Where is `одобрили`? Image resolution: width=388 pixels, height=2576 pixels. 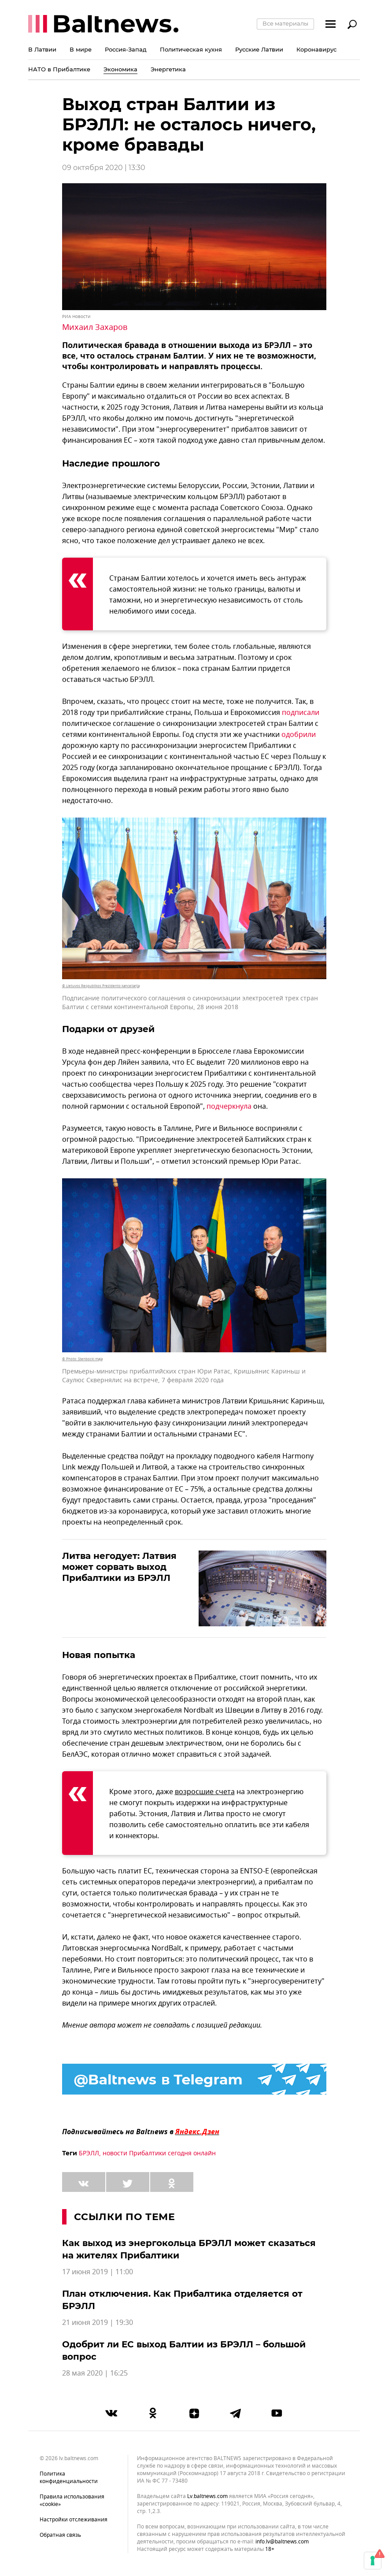 одобрили is located at coordinates (298, 734).